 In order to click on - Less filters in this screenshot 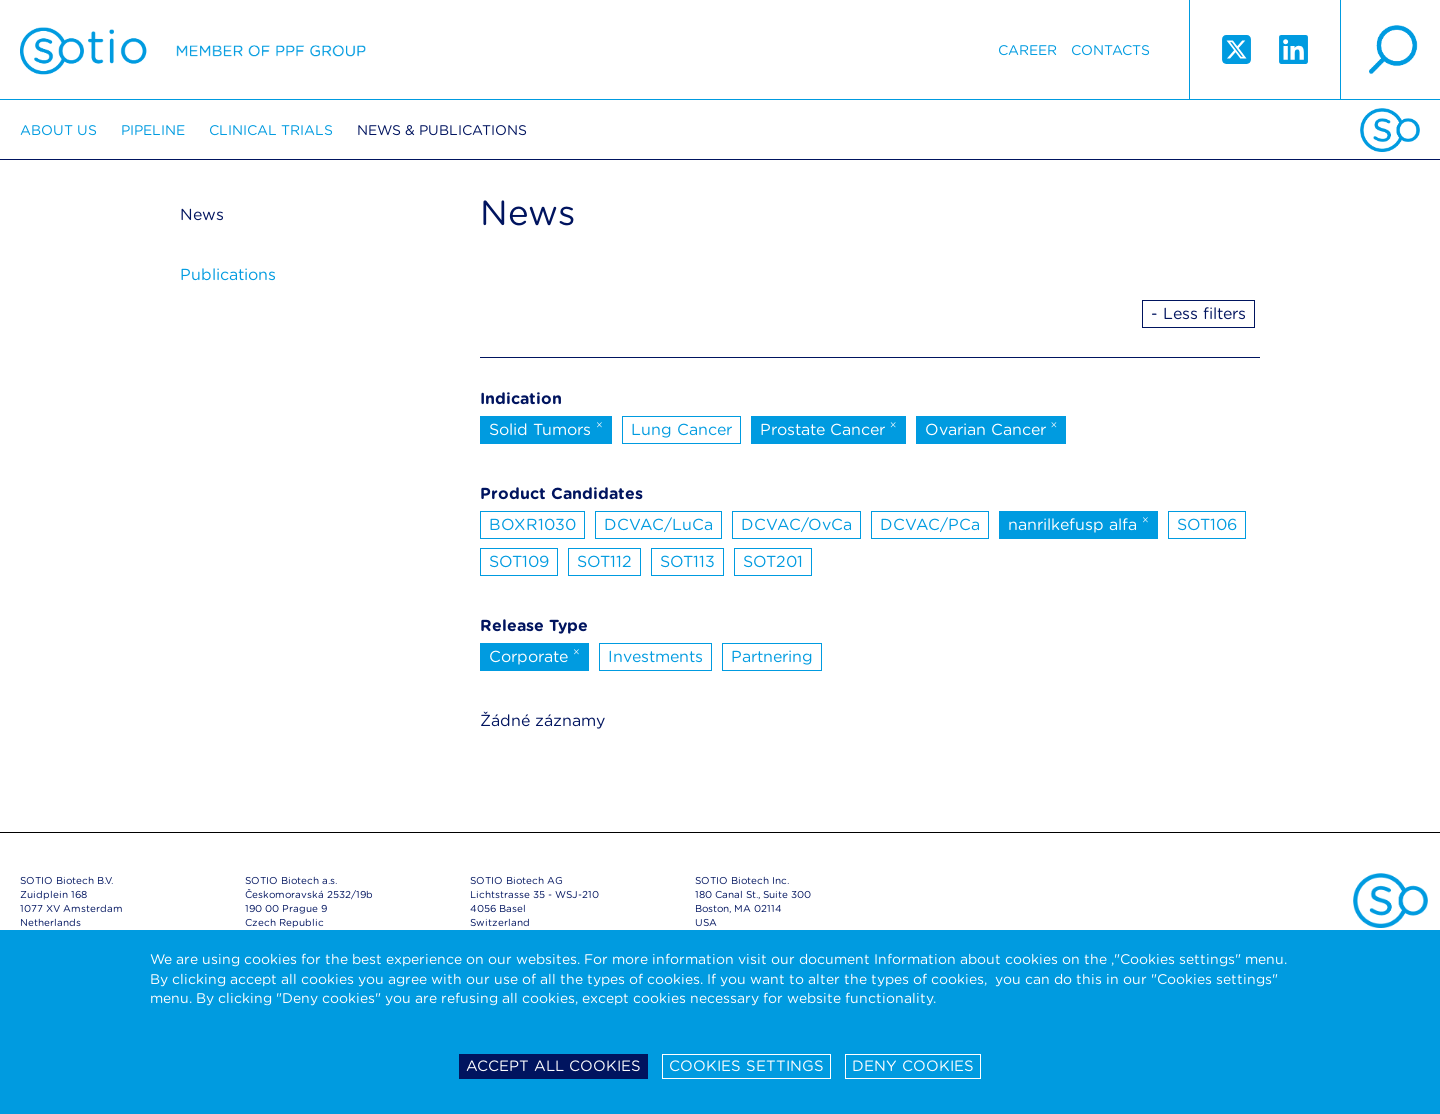, I will do `click(1198, 313)`.